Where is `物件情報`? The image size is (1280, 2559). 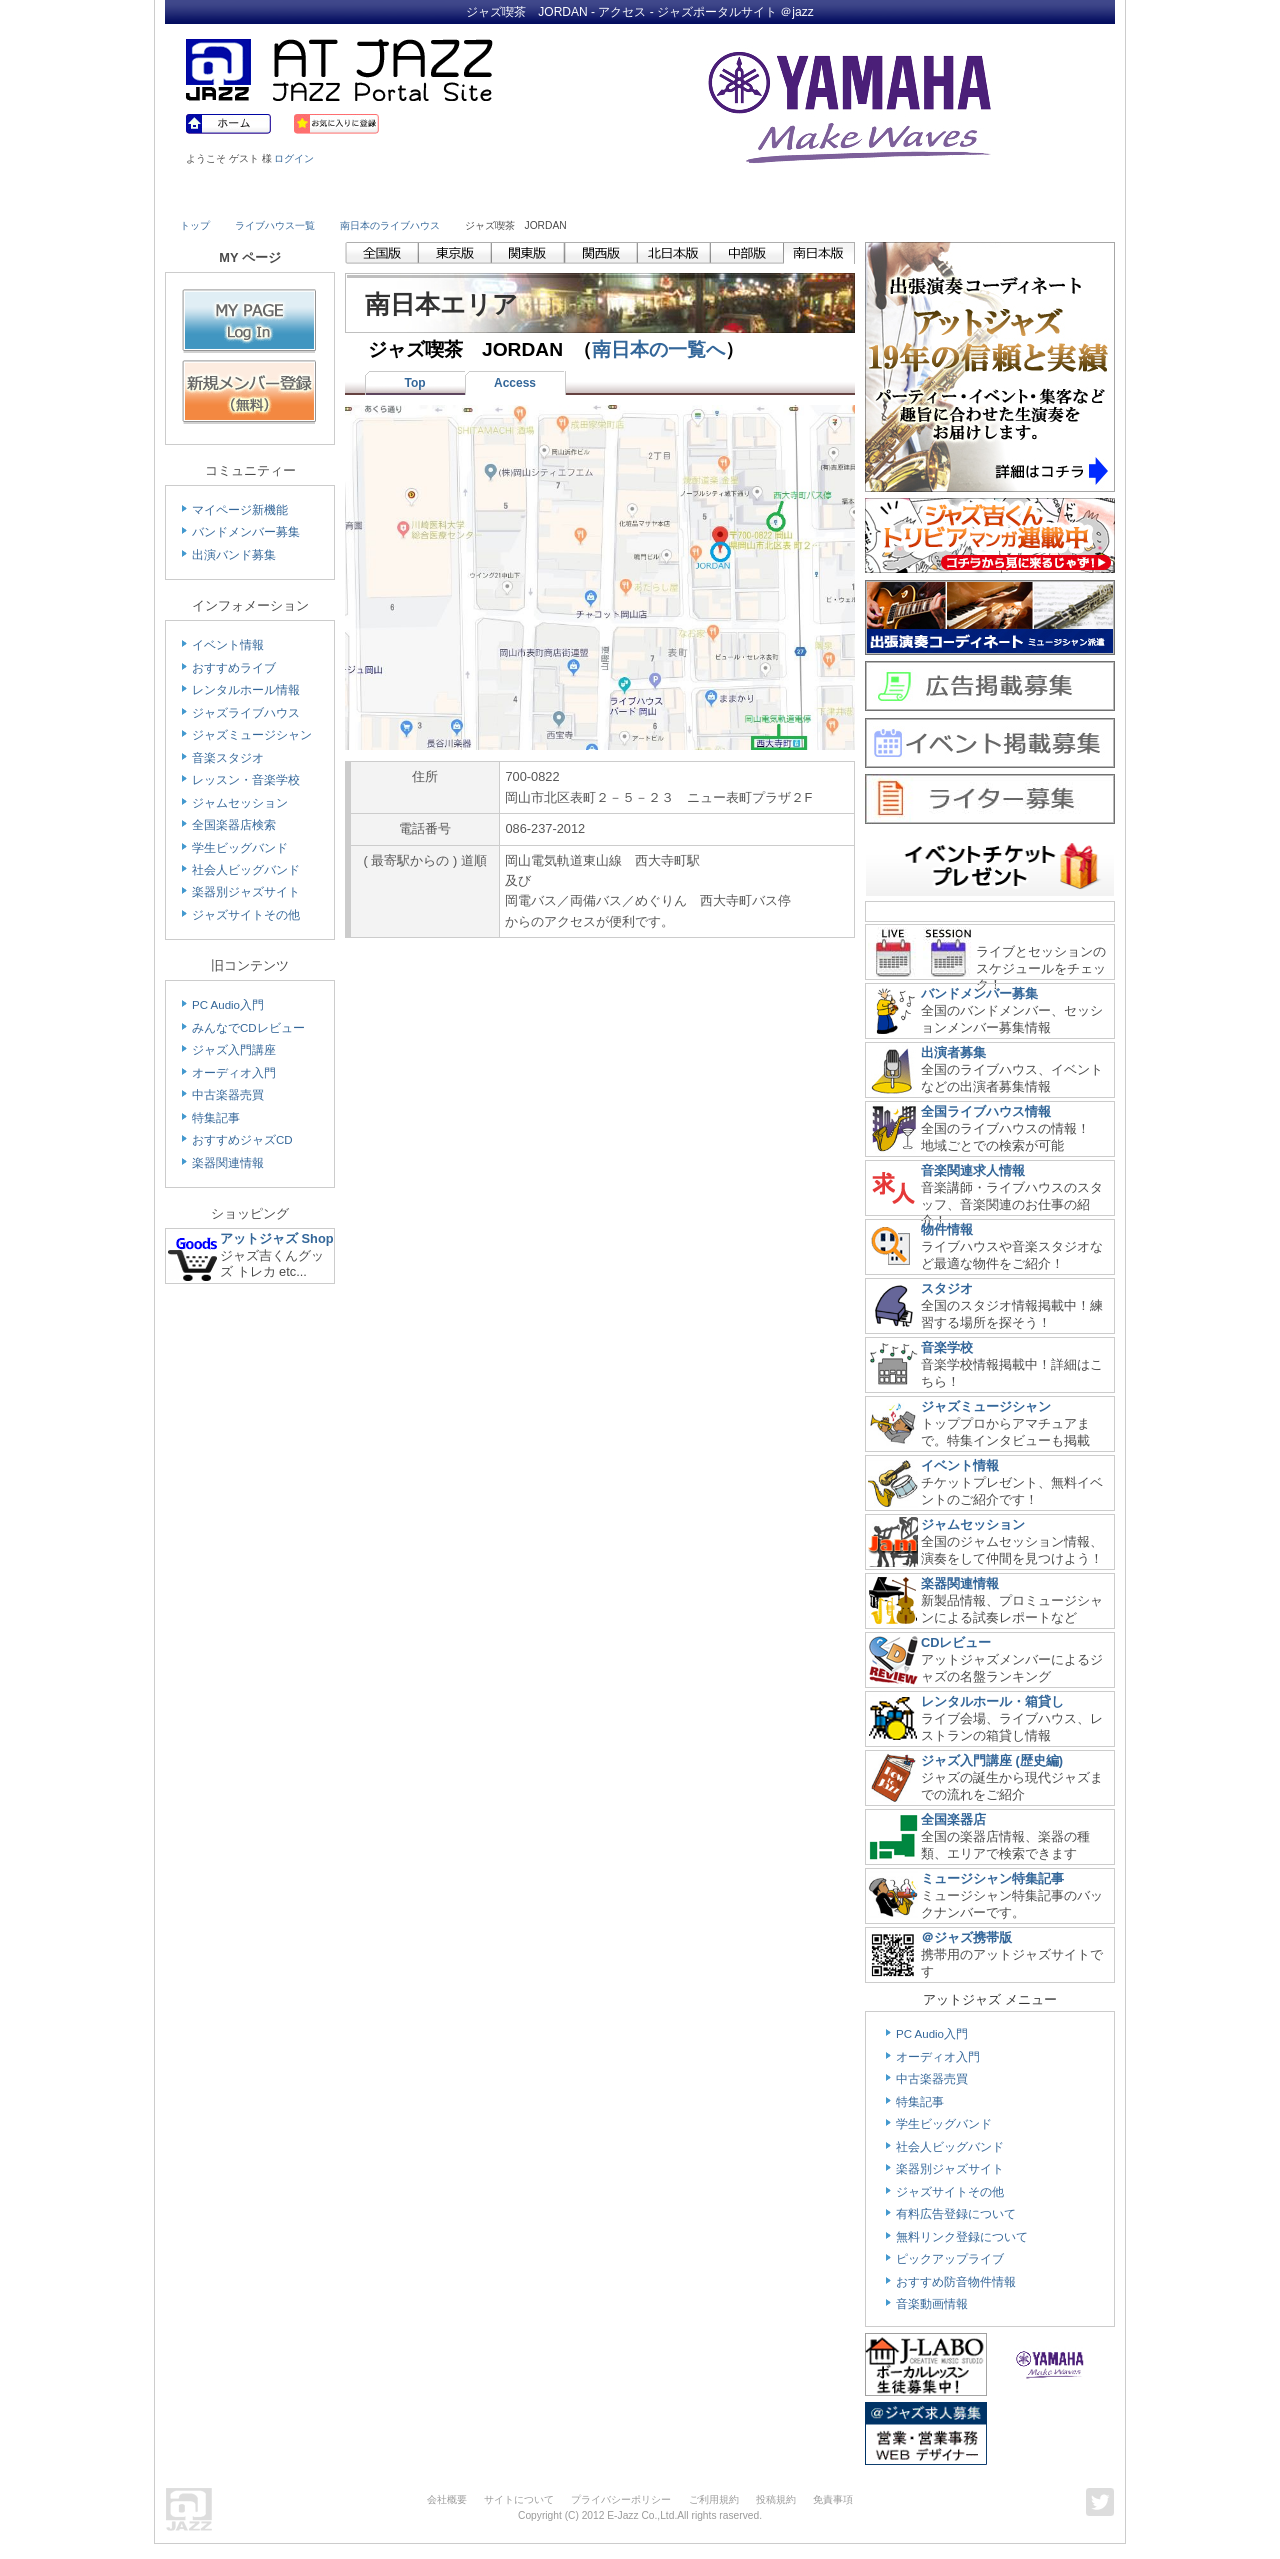
物件情報 is located at coordinates (947, 1229).